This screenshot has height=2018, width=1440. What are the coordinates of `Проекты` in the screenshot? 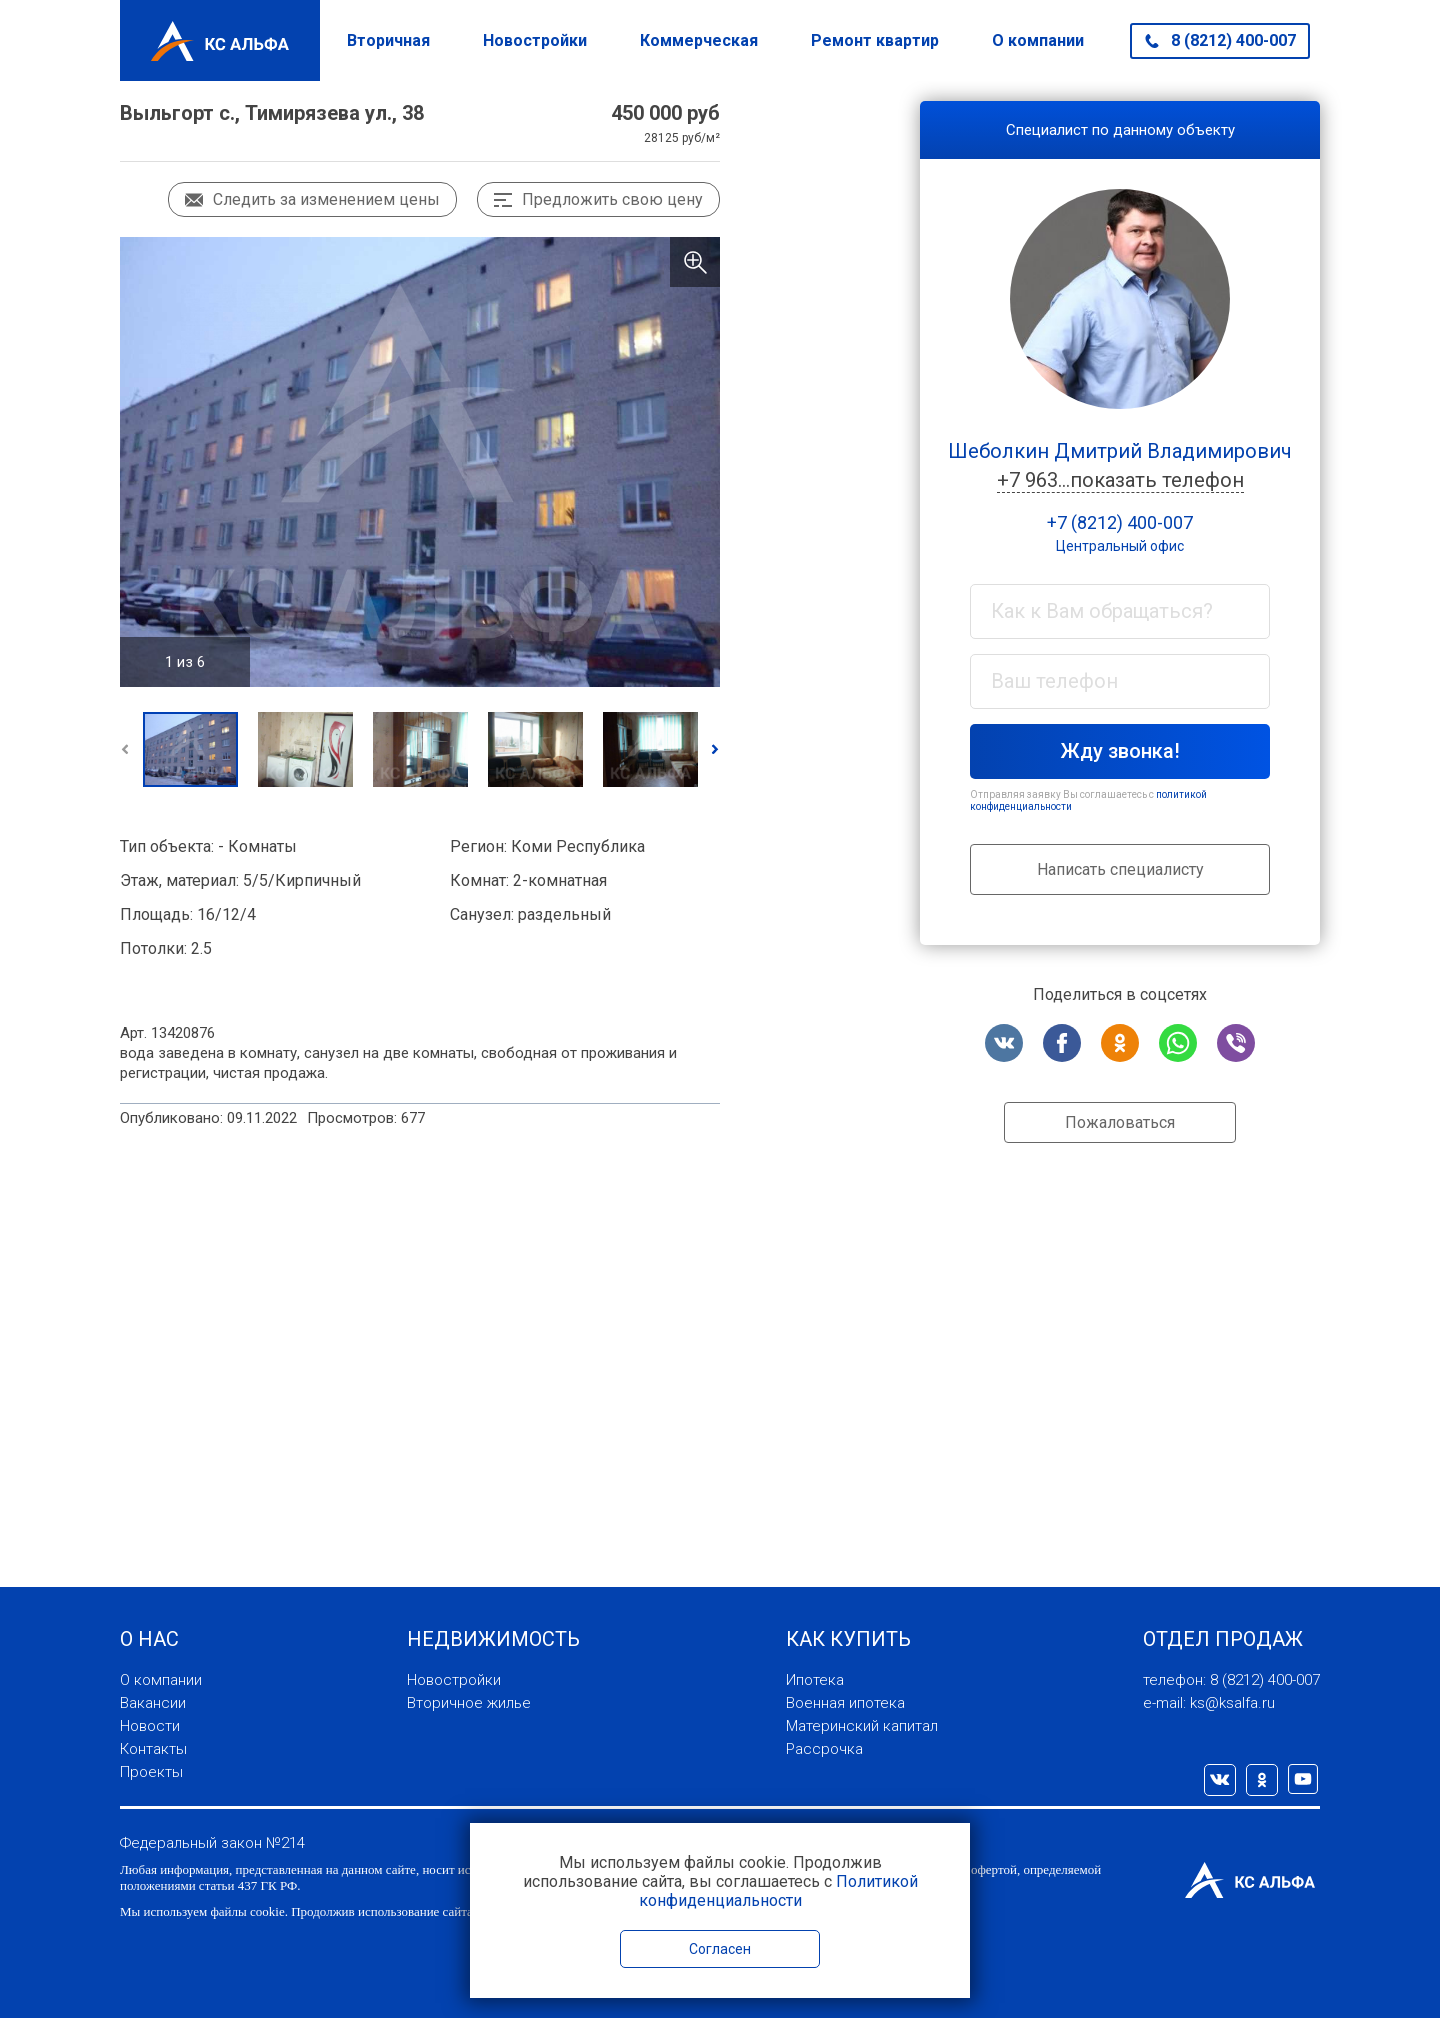 It's located at (151, 1772).